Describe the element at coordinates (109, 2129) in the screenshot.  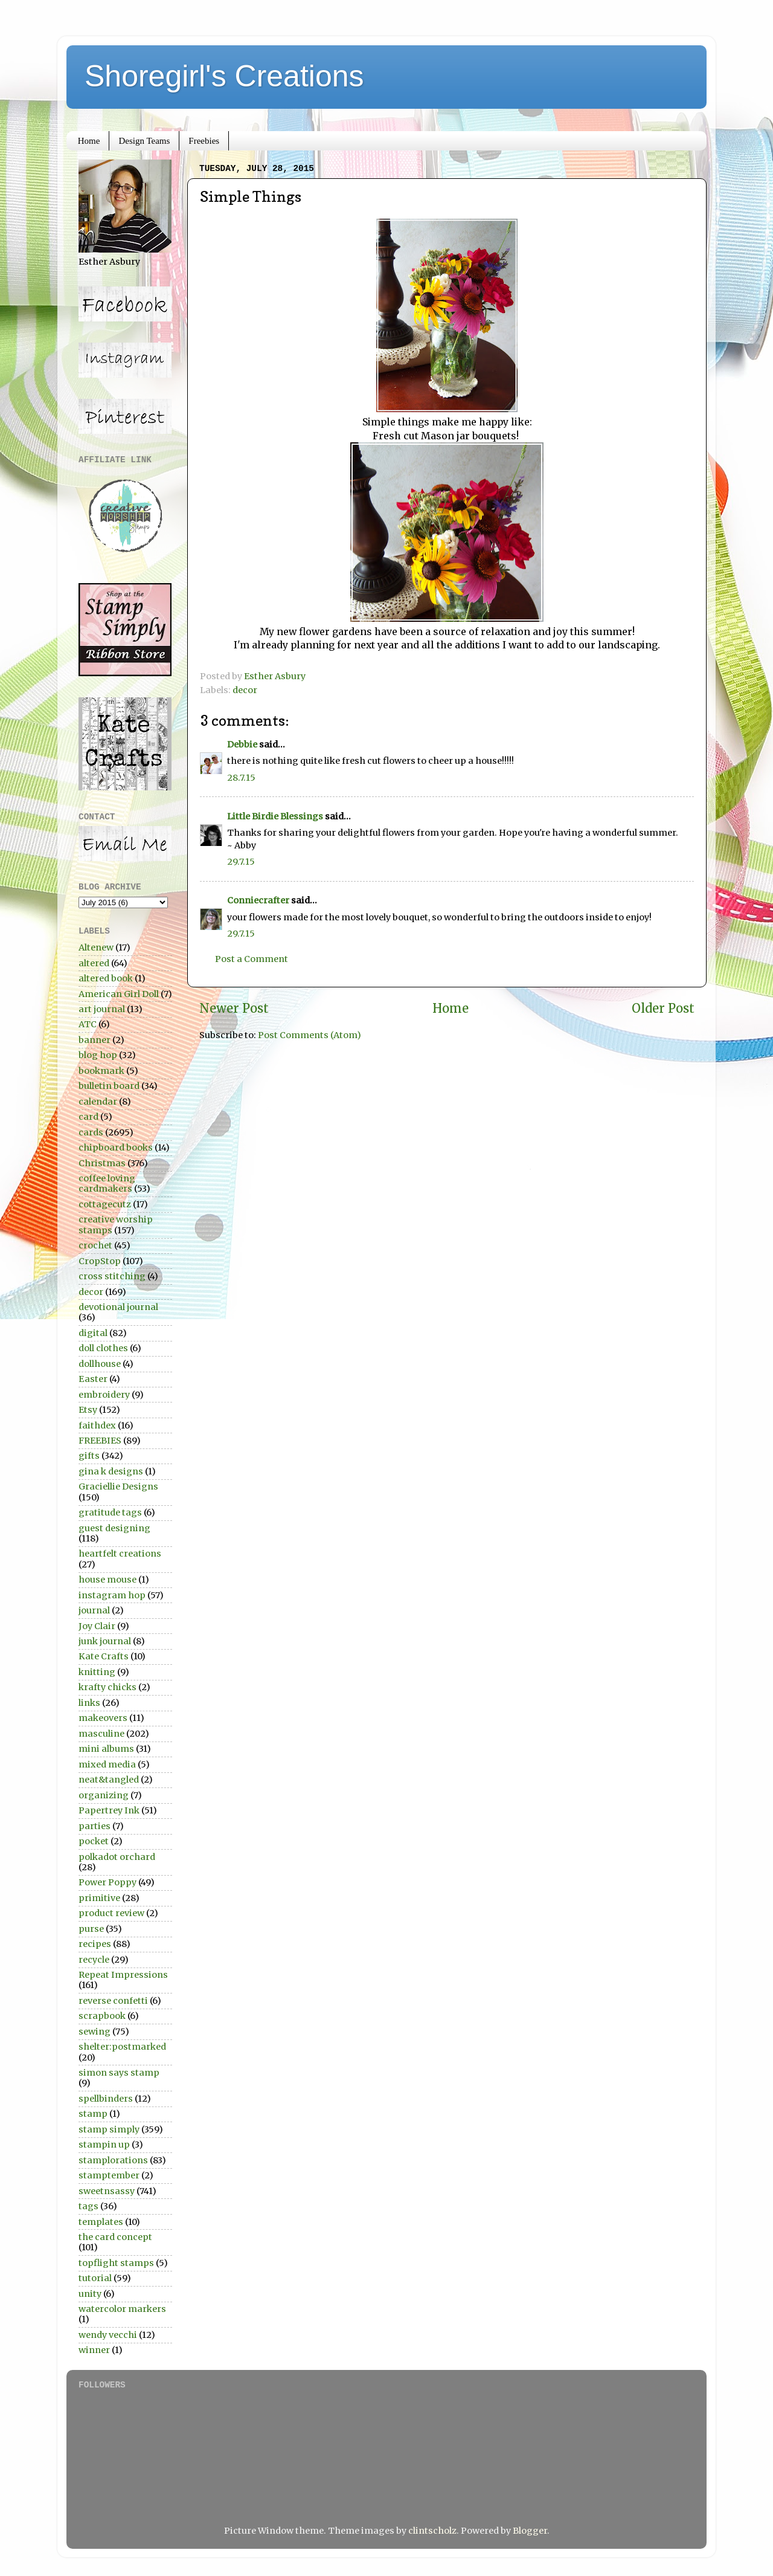
I see `stamp simply` at that location.